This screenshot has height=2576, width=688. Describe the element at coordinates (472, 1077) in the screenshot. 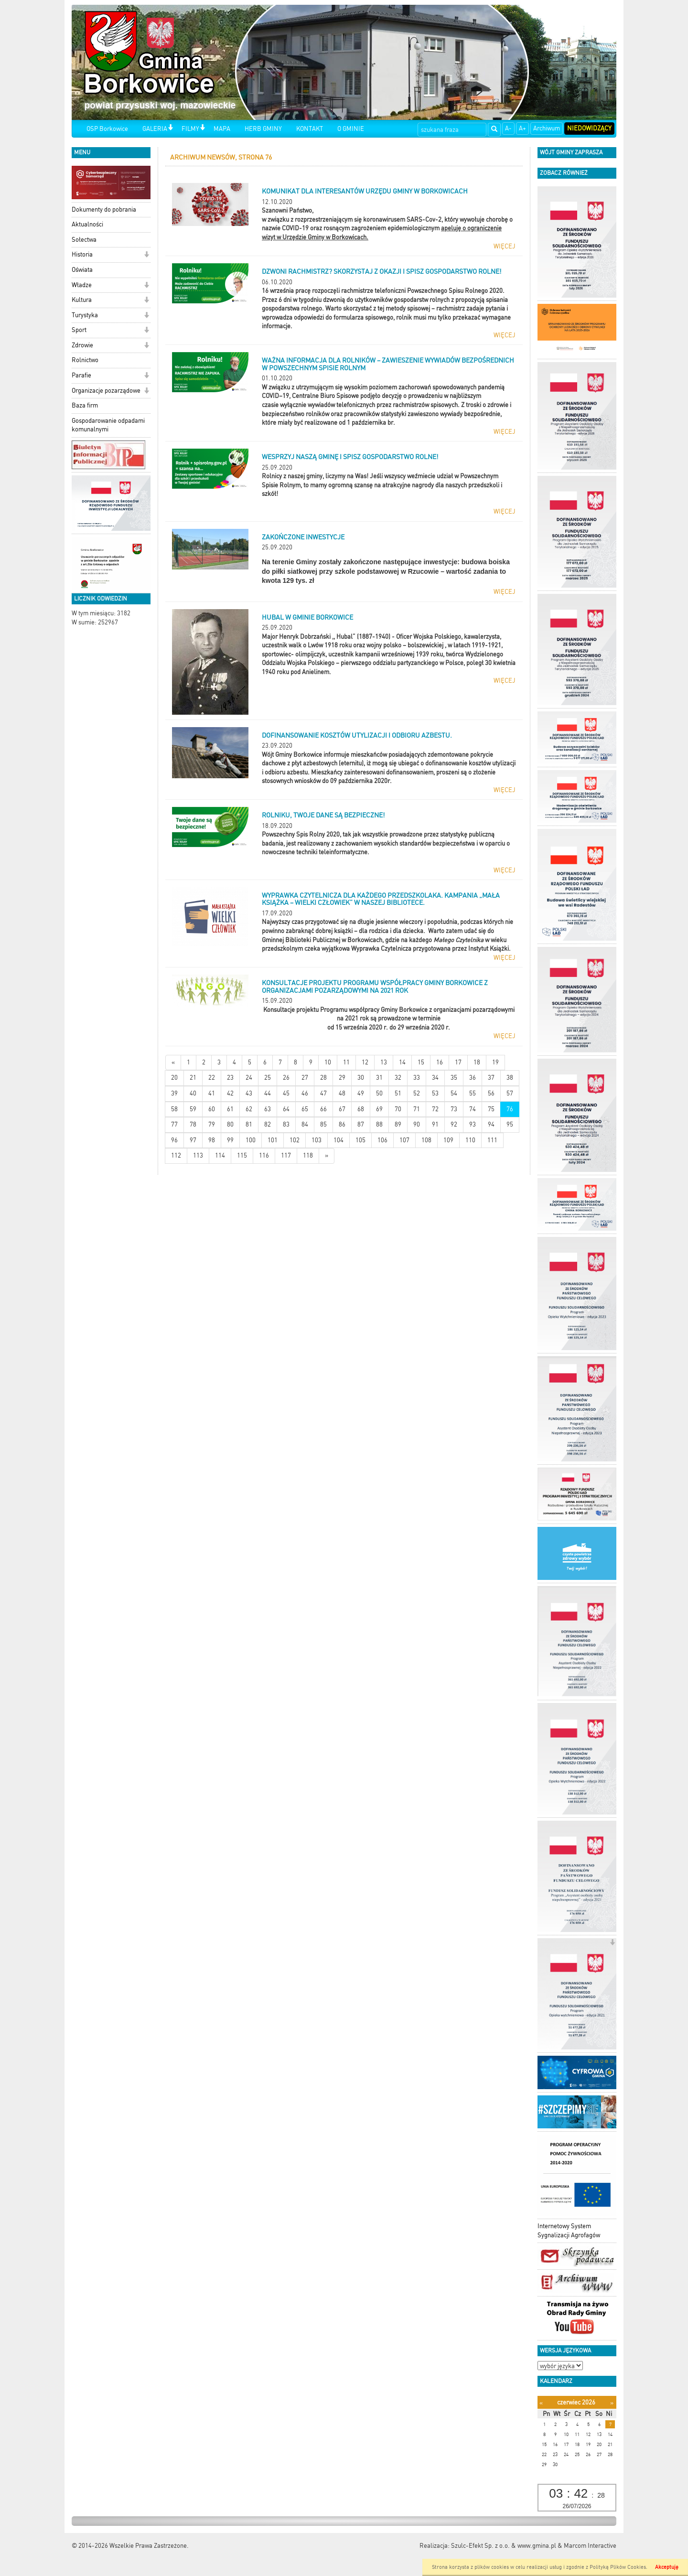

I see `36` at that location.